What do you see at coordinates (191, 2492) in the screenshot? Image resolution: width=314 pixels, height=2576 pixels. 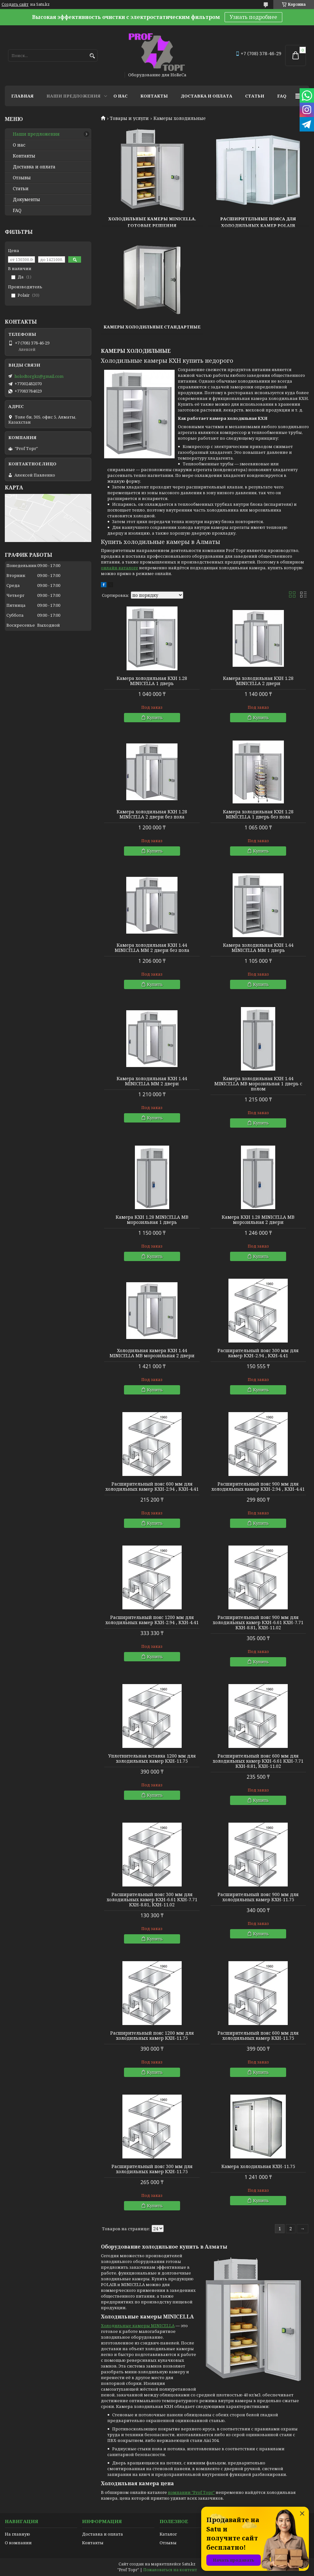 I see `компании "Prof Торг"` at bounding box center [191, 2492].